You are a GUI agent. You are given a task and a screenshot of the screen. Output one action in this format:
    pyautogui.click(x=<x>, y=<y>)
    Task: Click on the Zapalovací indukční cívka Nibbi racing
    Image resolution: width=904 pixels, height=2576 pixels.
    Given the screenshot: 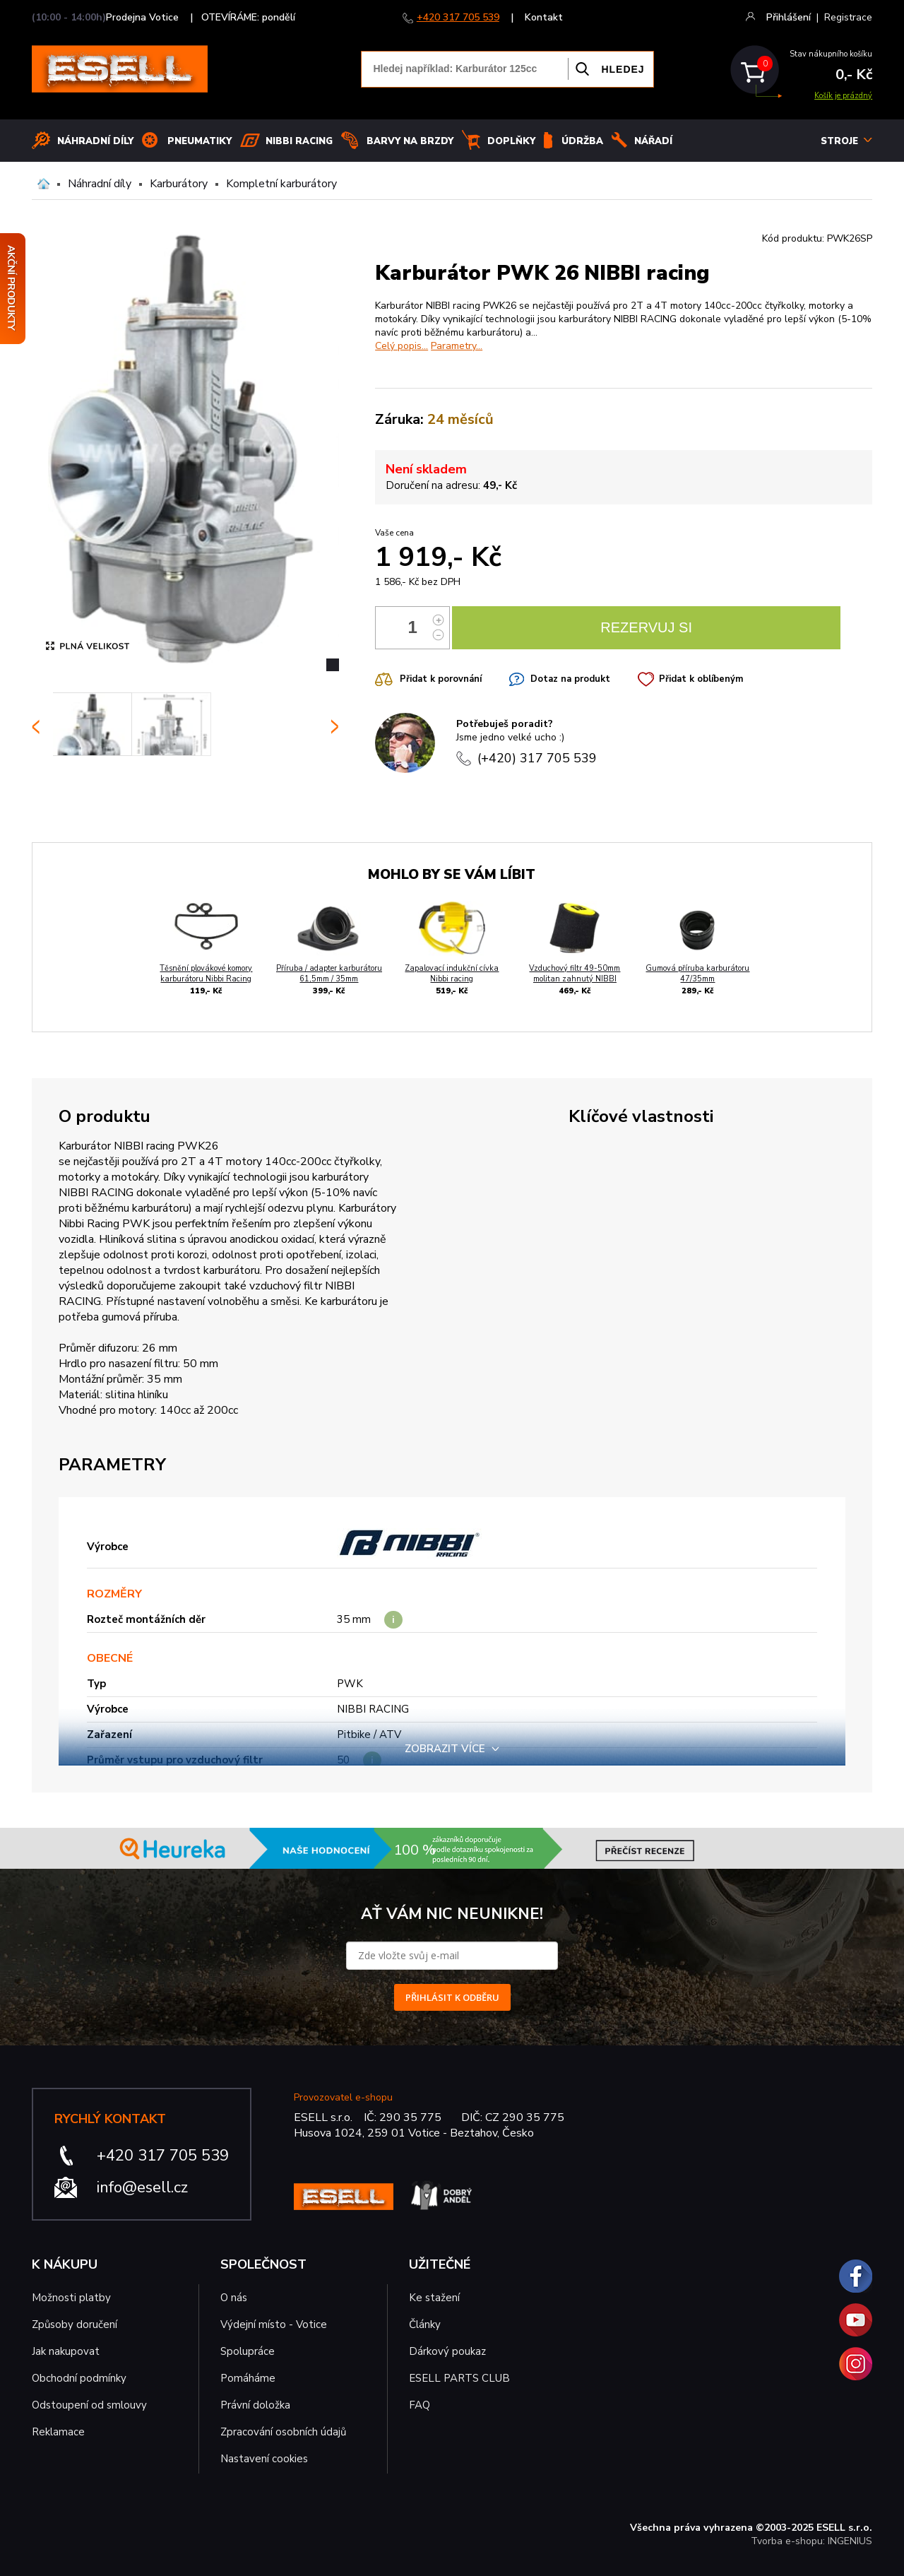 What is the action you would take?
    pyautogui.click(x=452, y=973)
    